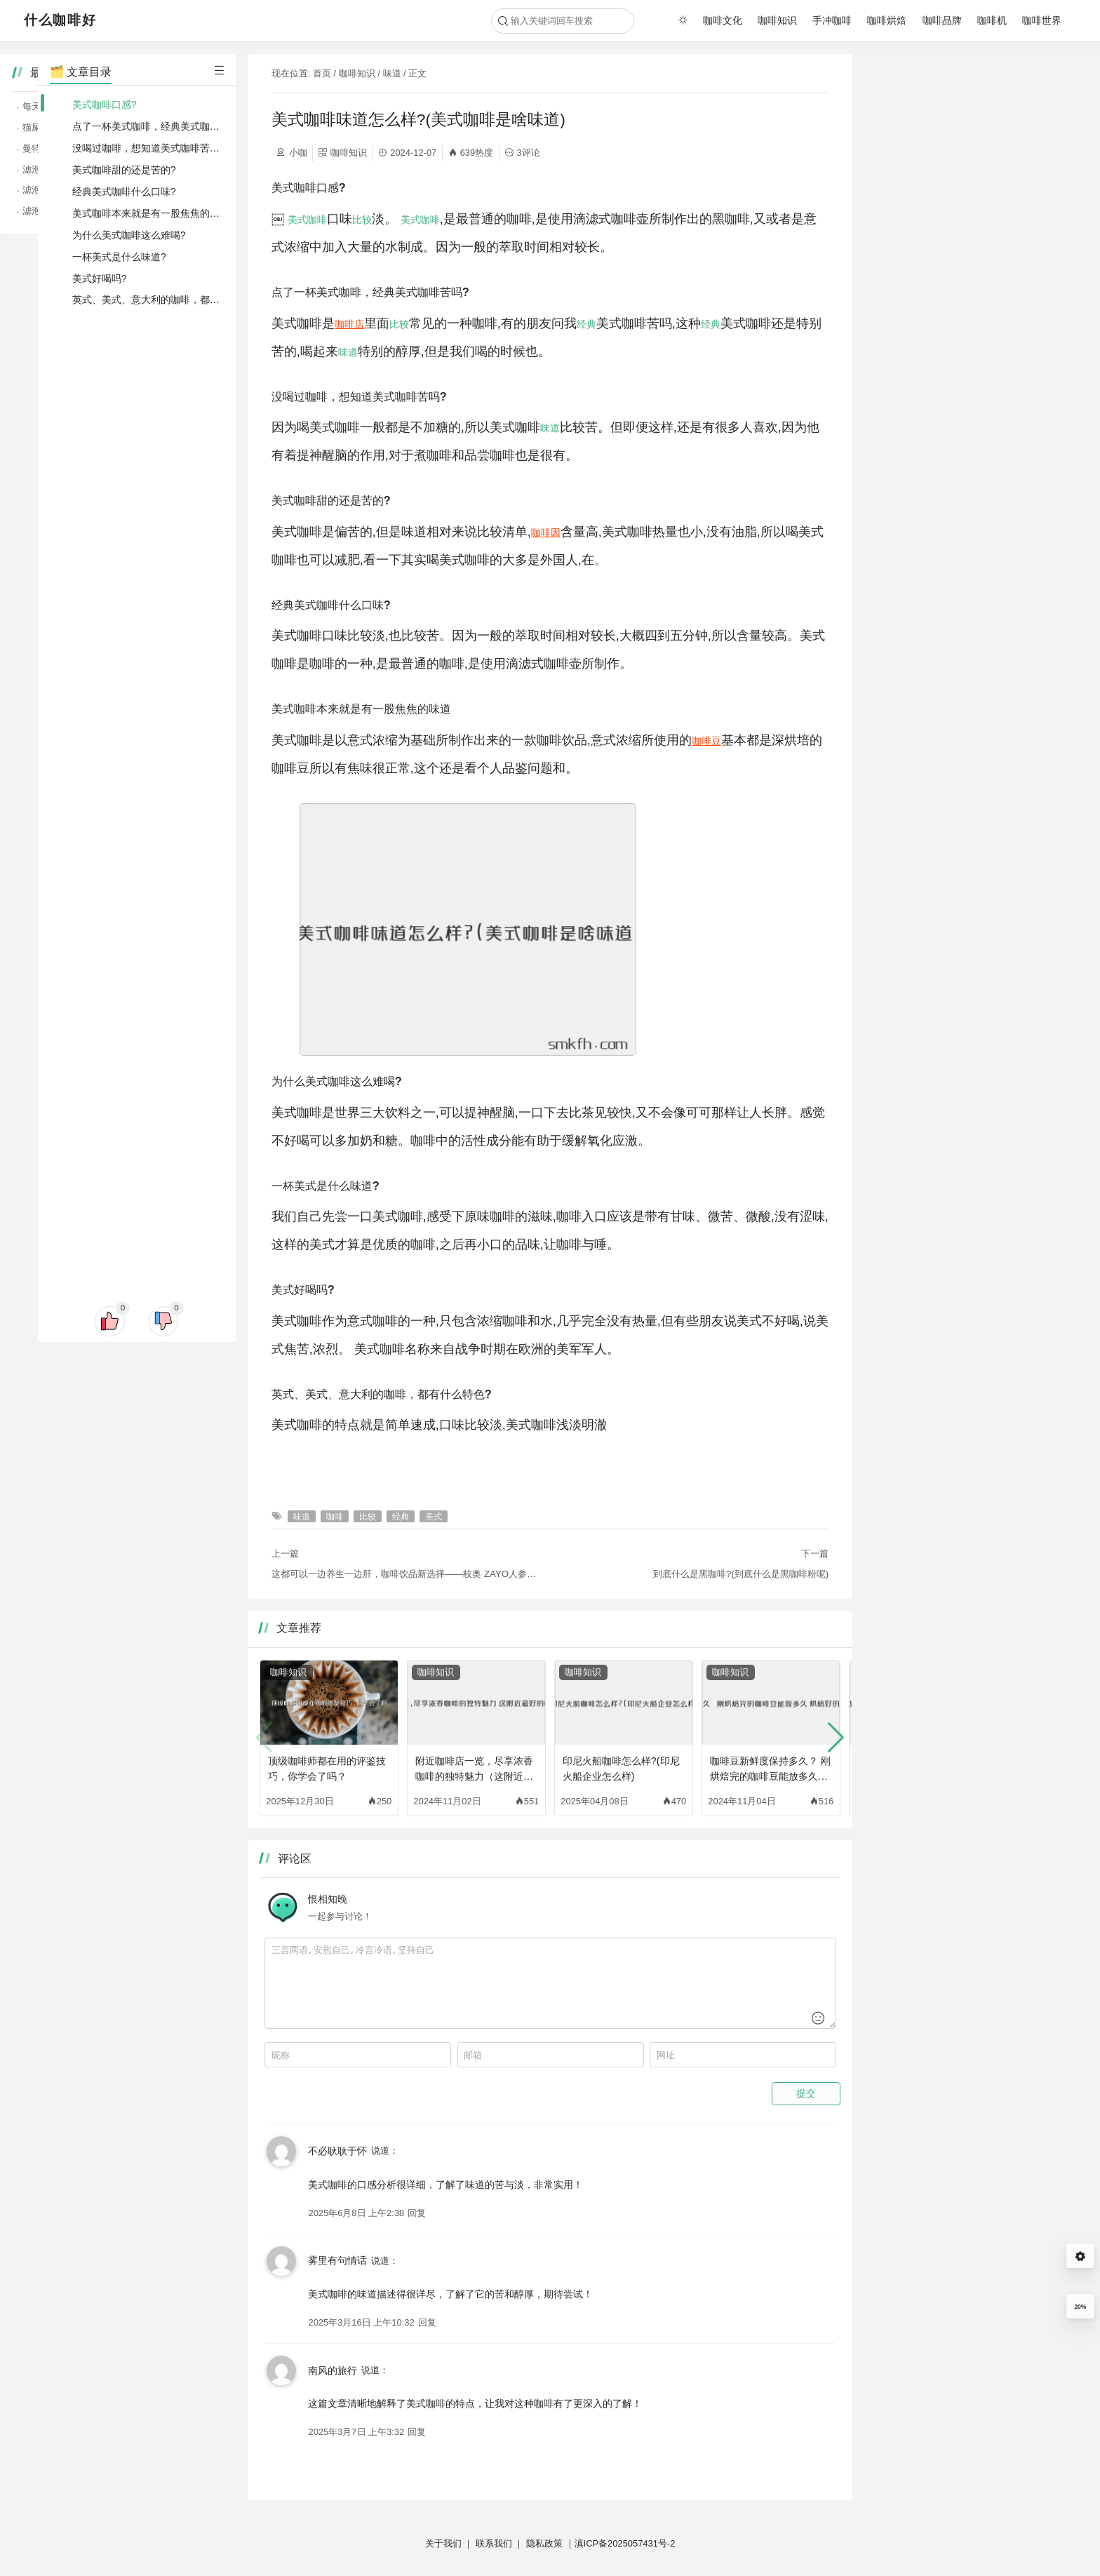 The image size is (1100, 2576). Describe the element at coordinates (992, 20) in the screenshot. I see `咖啡机` at that location.